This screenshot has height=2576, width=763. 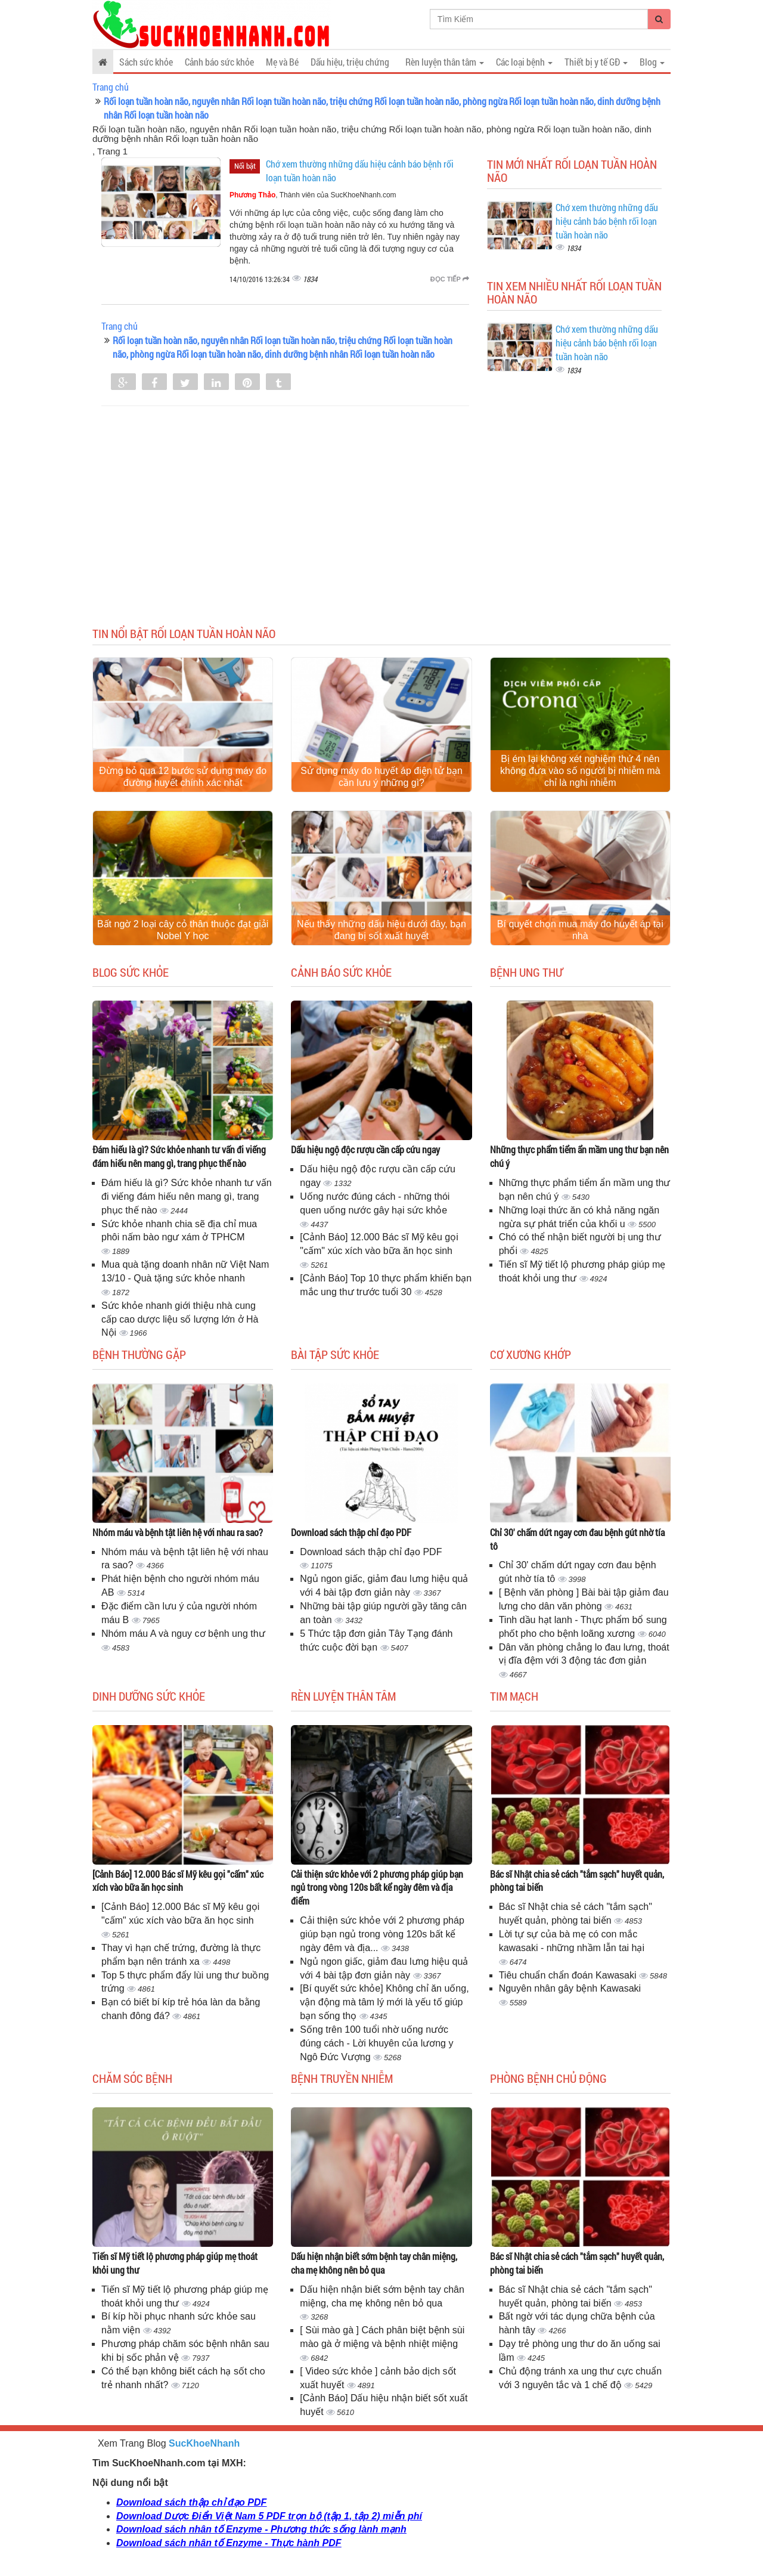 What do you see at coordinates (382, 1934) in the screenshot?
I see `Cải thiện sức khỏe với 2 phương pháp giúp bạn ngủ trong vòng 120s bất kể ngày đêm và địa...` at bounding box center [382, 1934].